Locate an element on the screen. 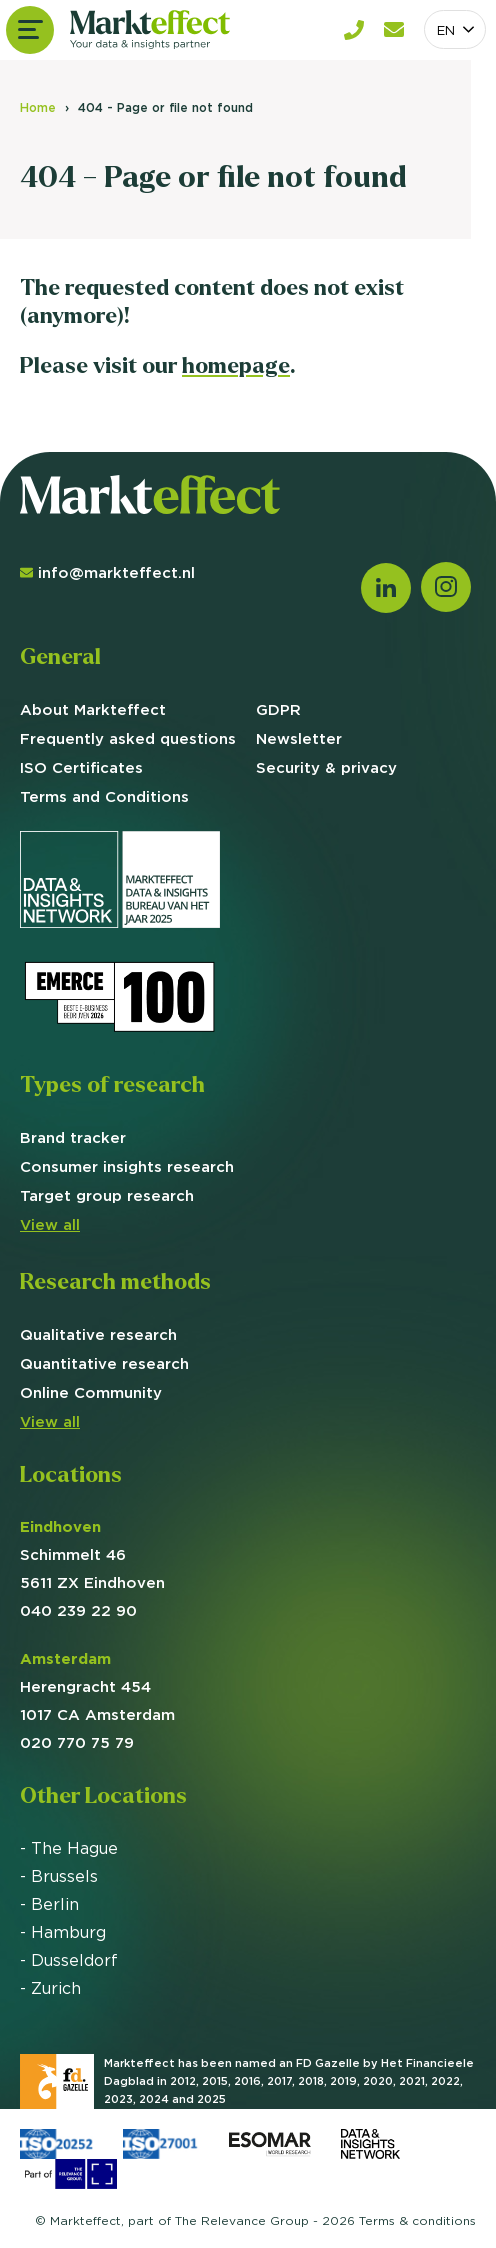 This screenshot has width=496, height=2248. Security & privacy is located at coordinates (326, 767).